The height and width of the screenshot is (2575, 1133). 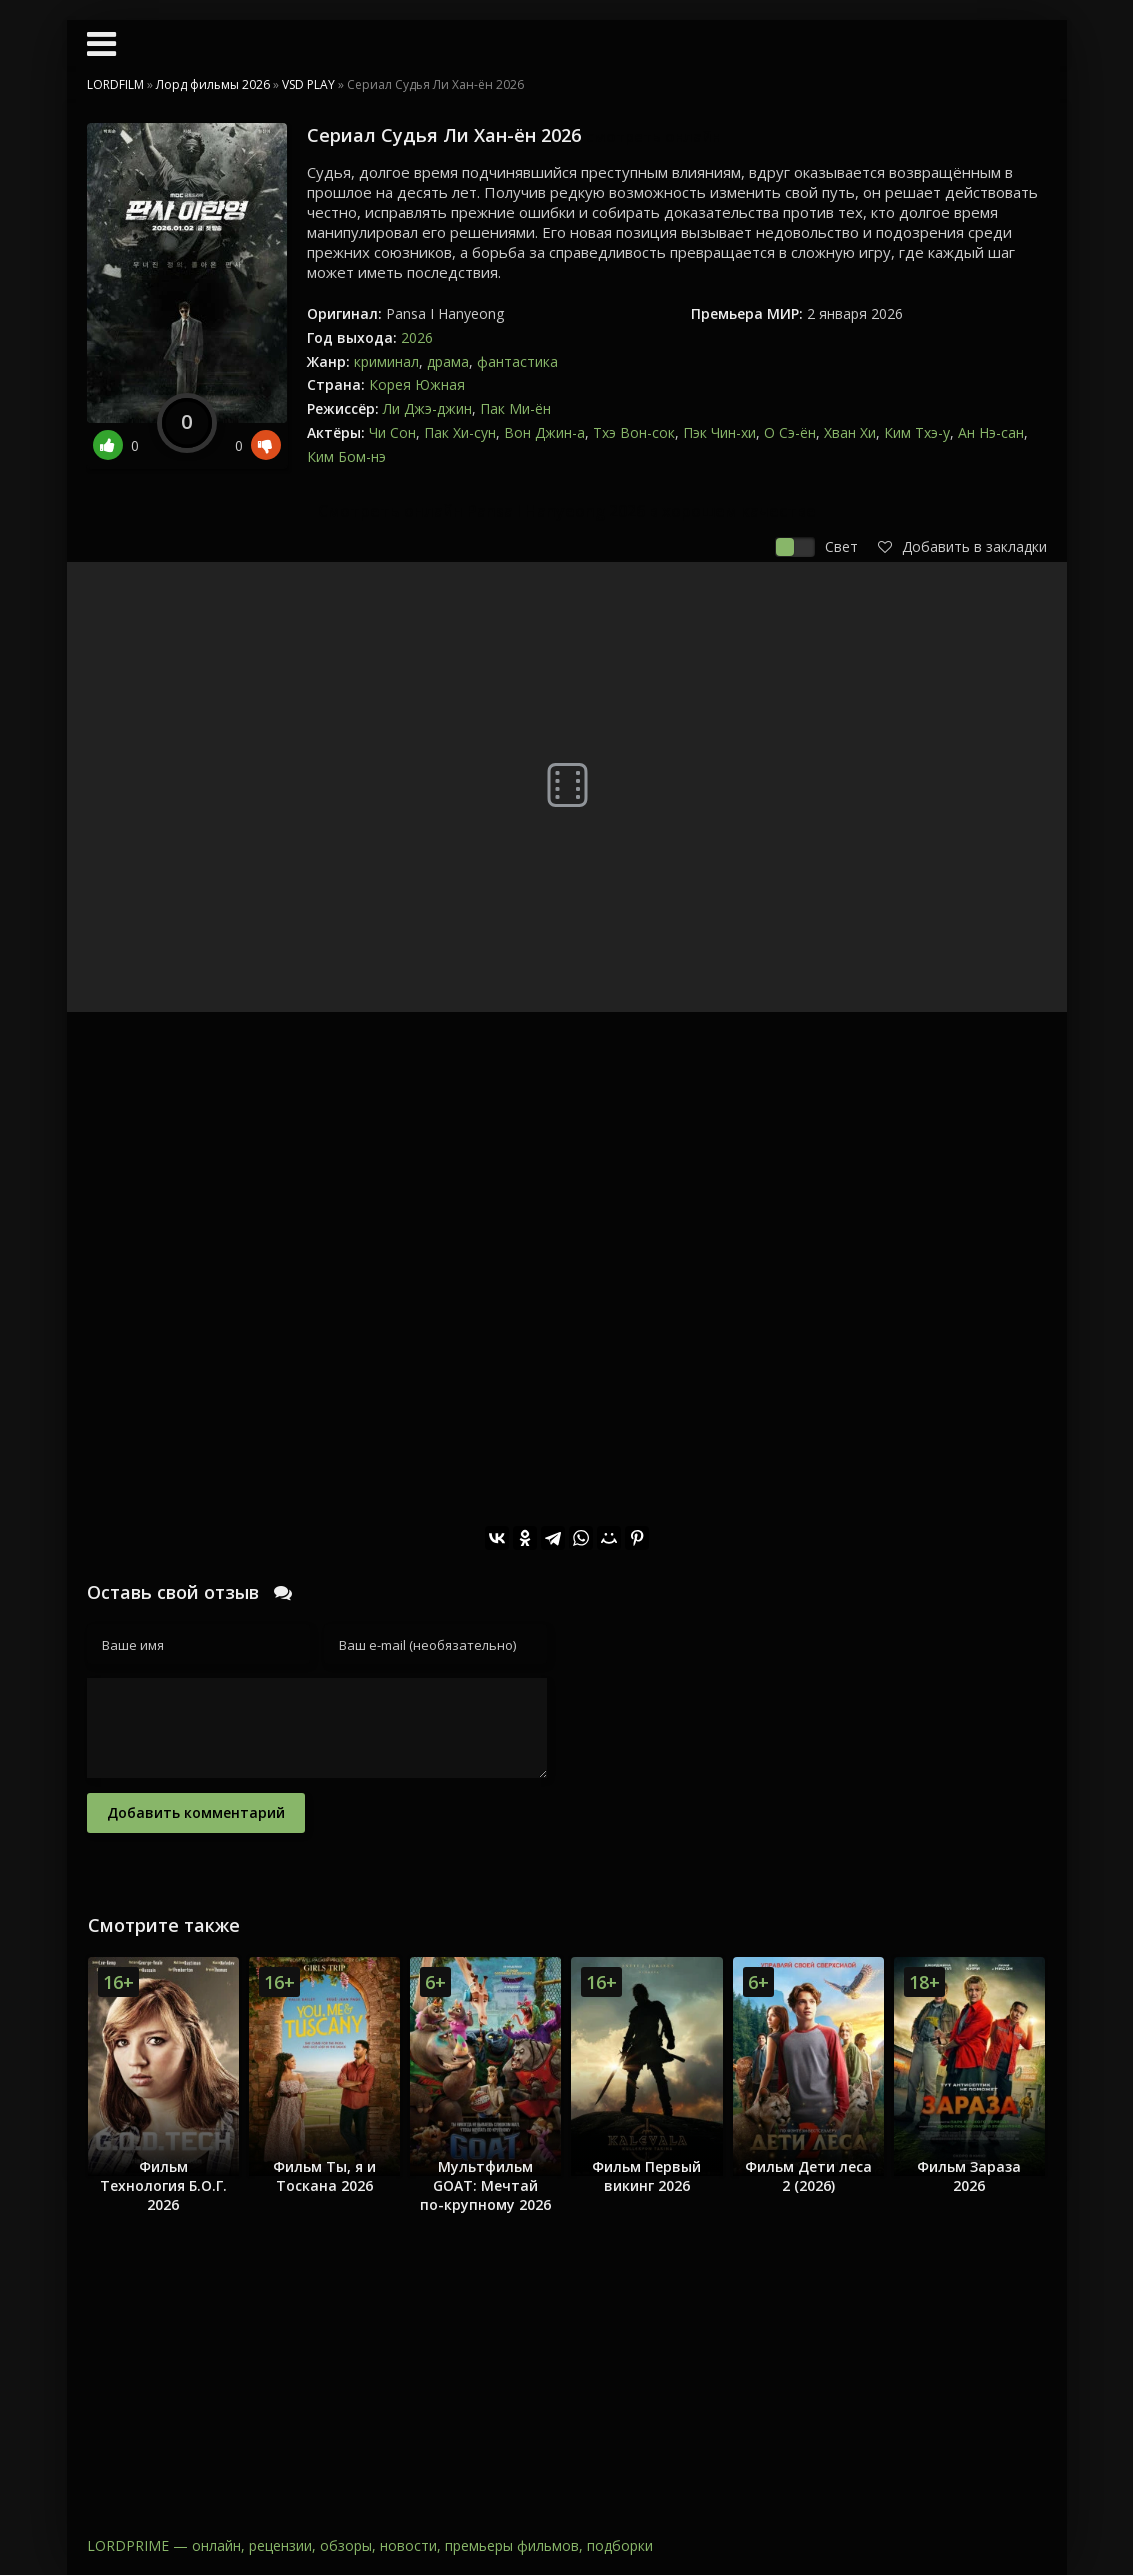 What do you see at coordinates (115, 84) in the screenshot?
I see `LORDFILM` at bounding box center [115, 84].